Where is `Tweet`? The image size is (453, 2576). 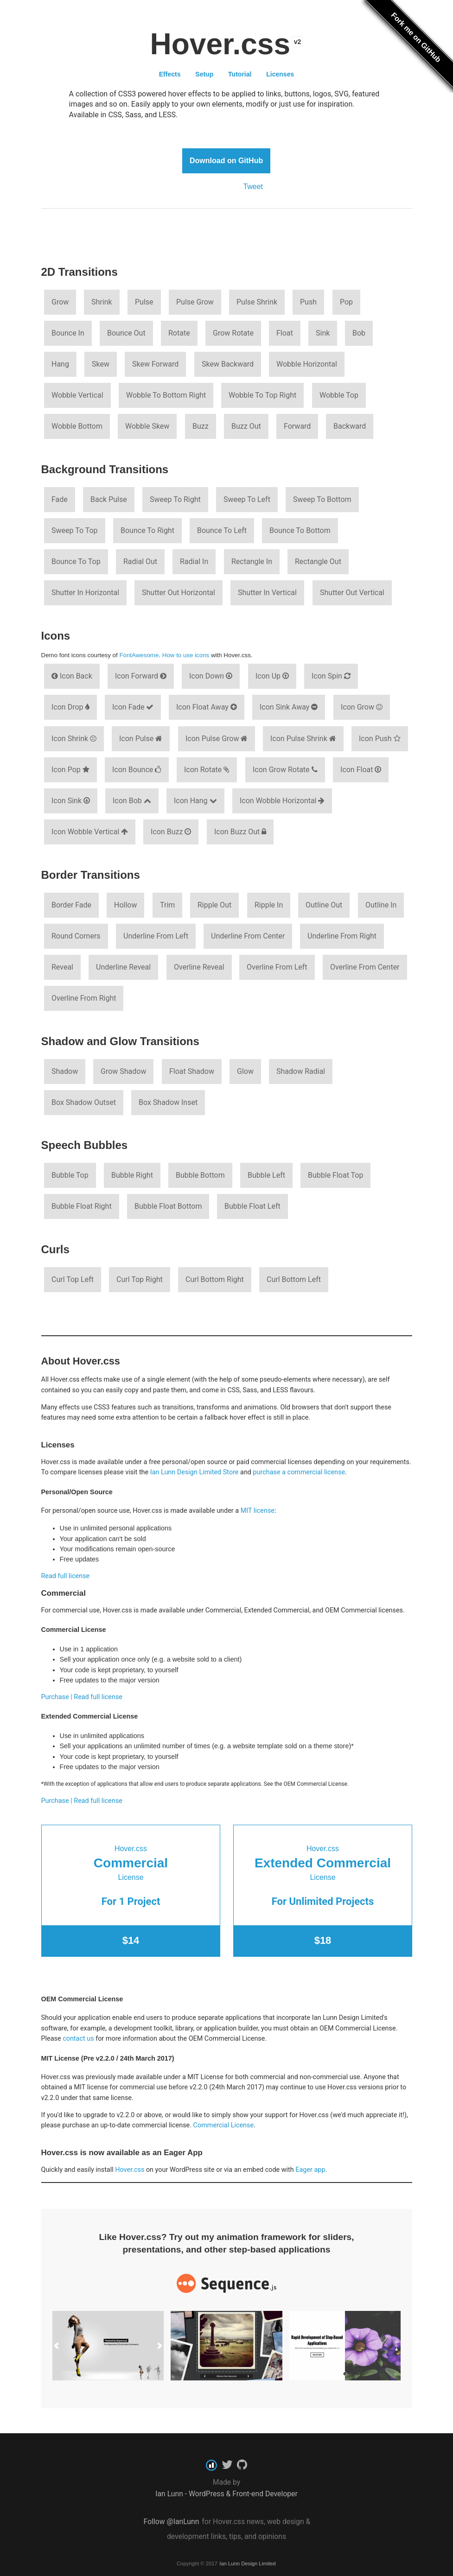
Tweet is located at coordinates (253, 186).